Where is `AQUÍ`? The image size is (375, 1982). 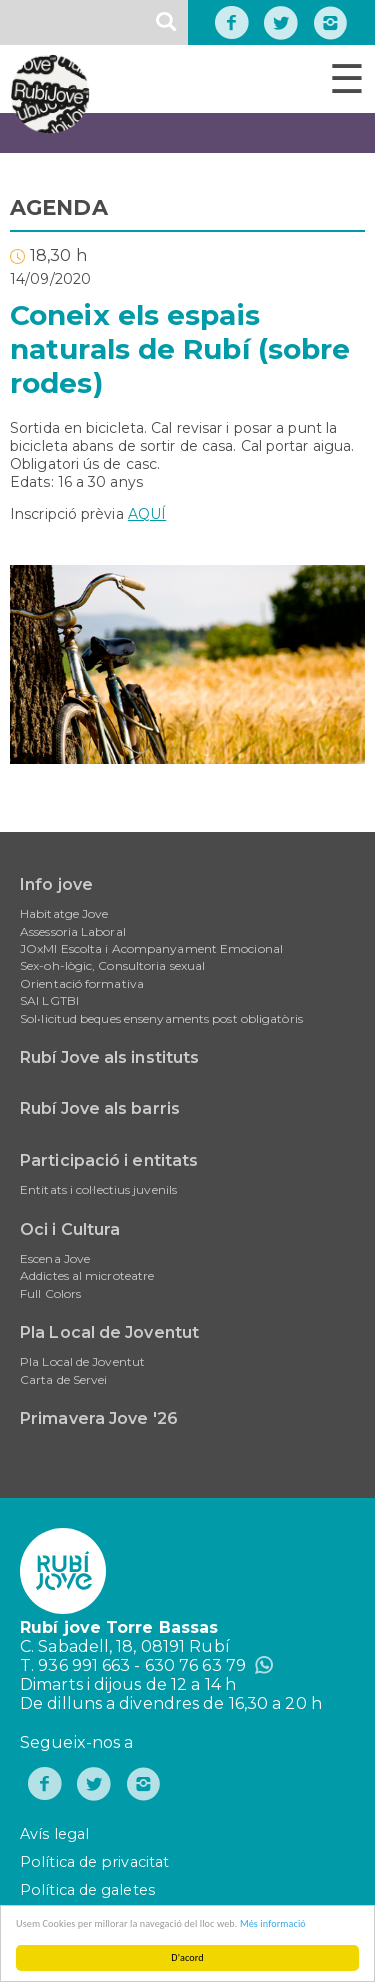
AQUÍ is located at coordinates (147, 514).